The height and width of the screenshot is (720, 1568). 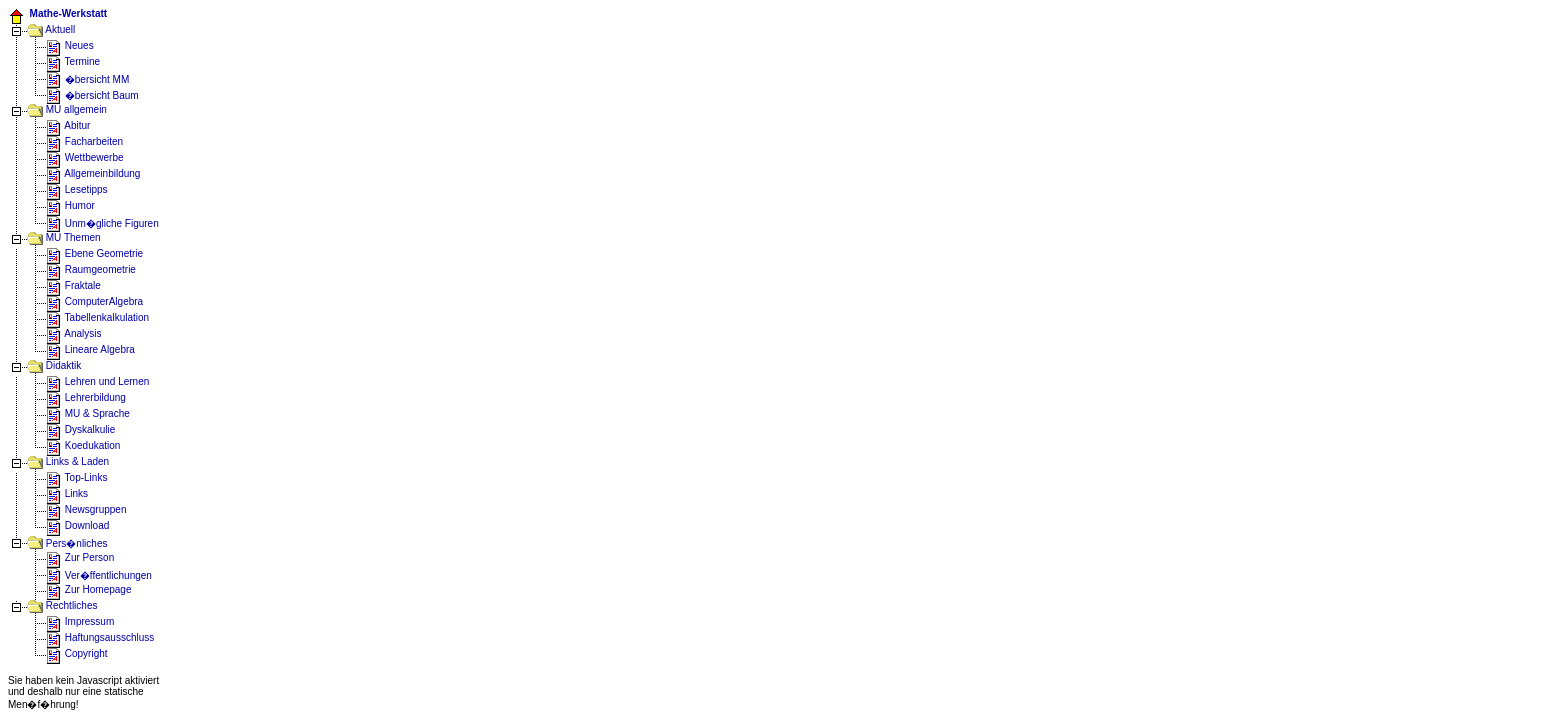 I want to click on Abitur, so click(x=68, y=125).